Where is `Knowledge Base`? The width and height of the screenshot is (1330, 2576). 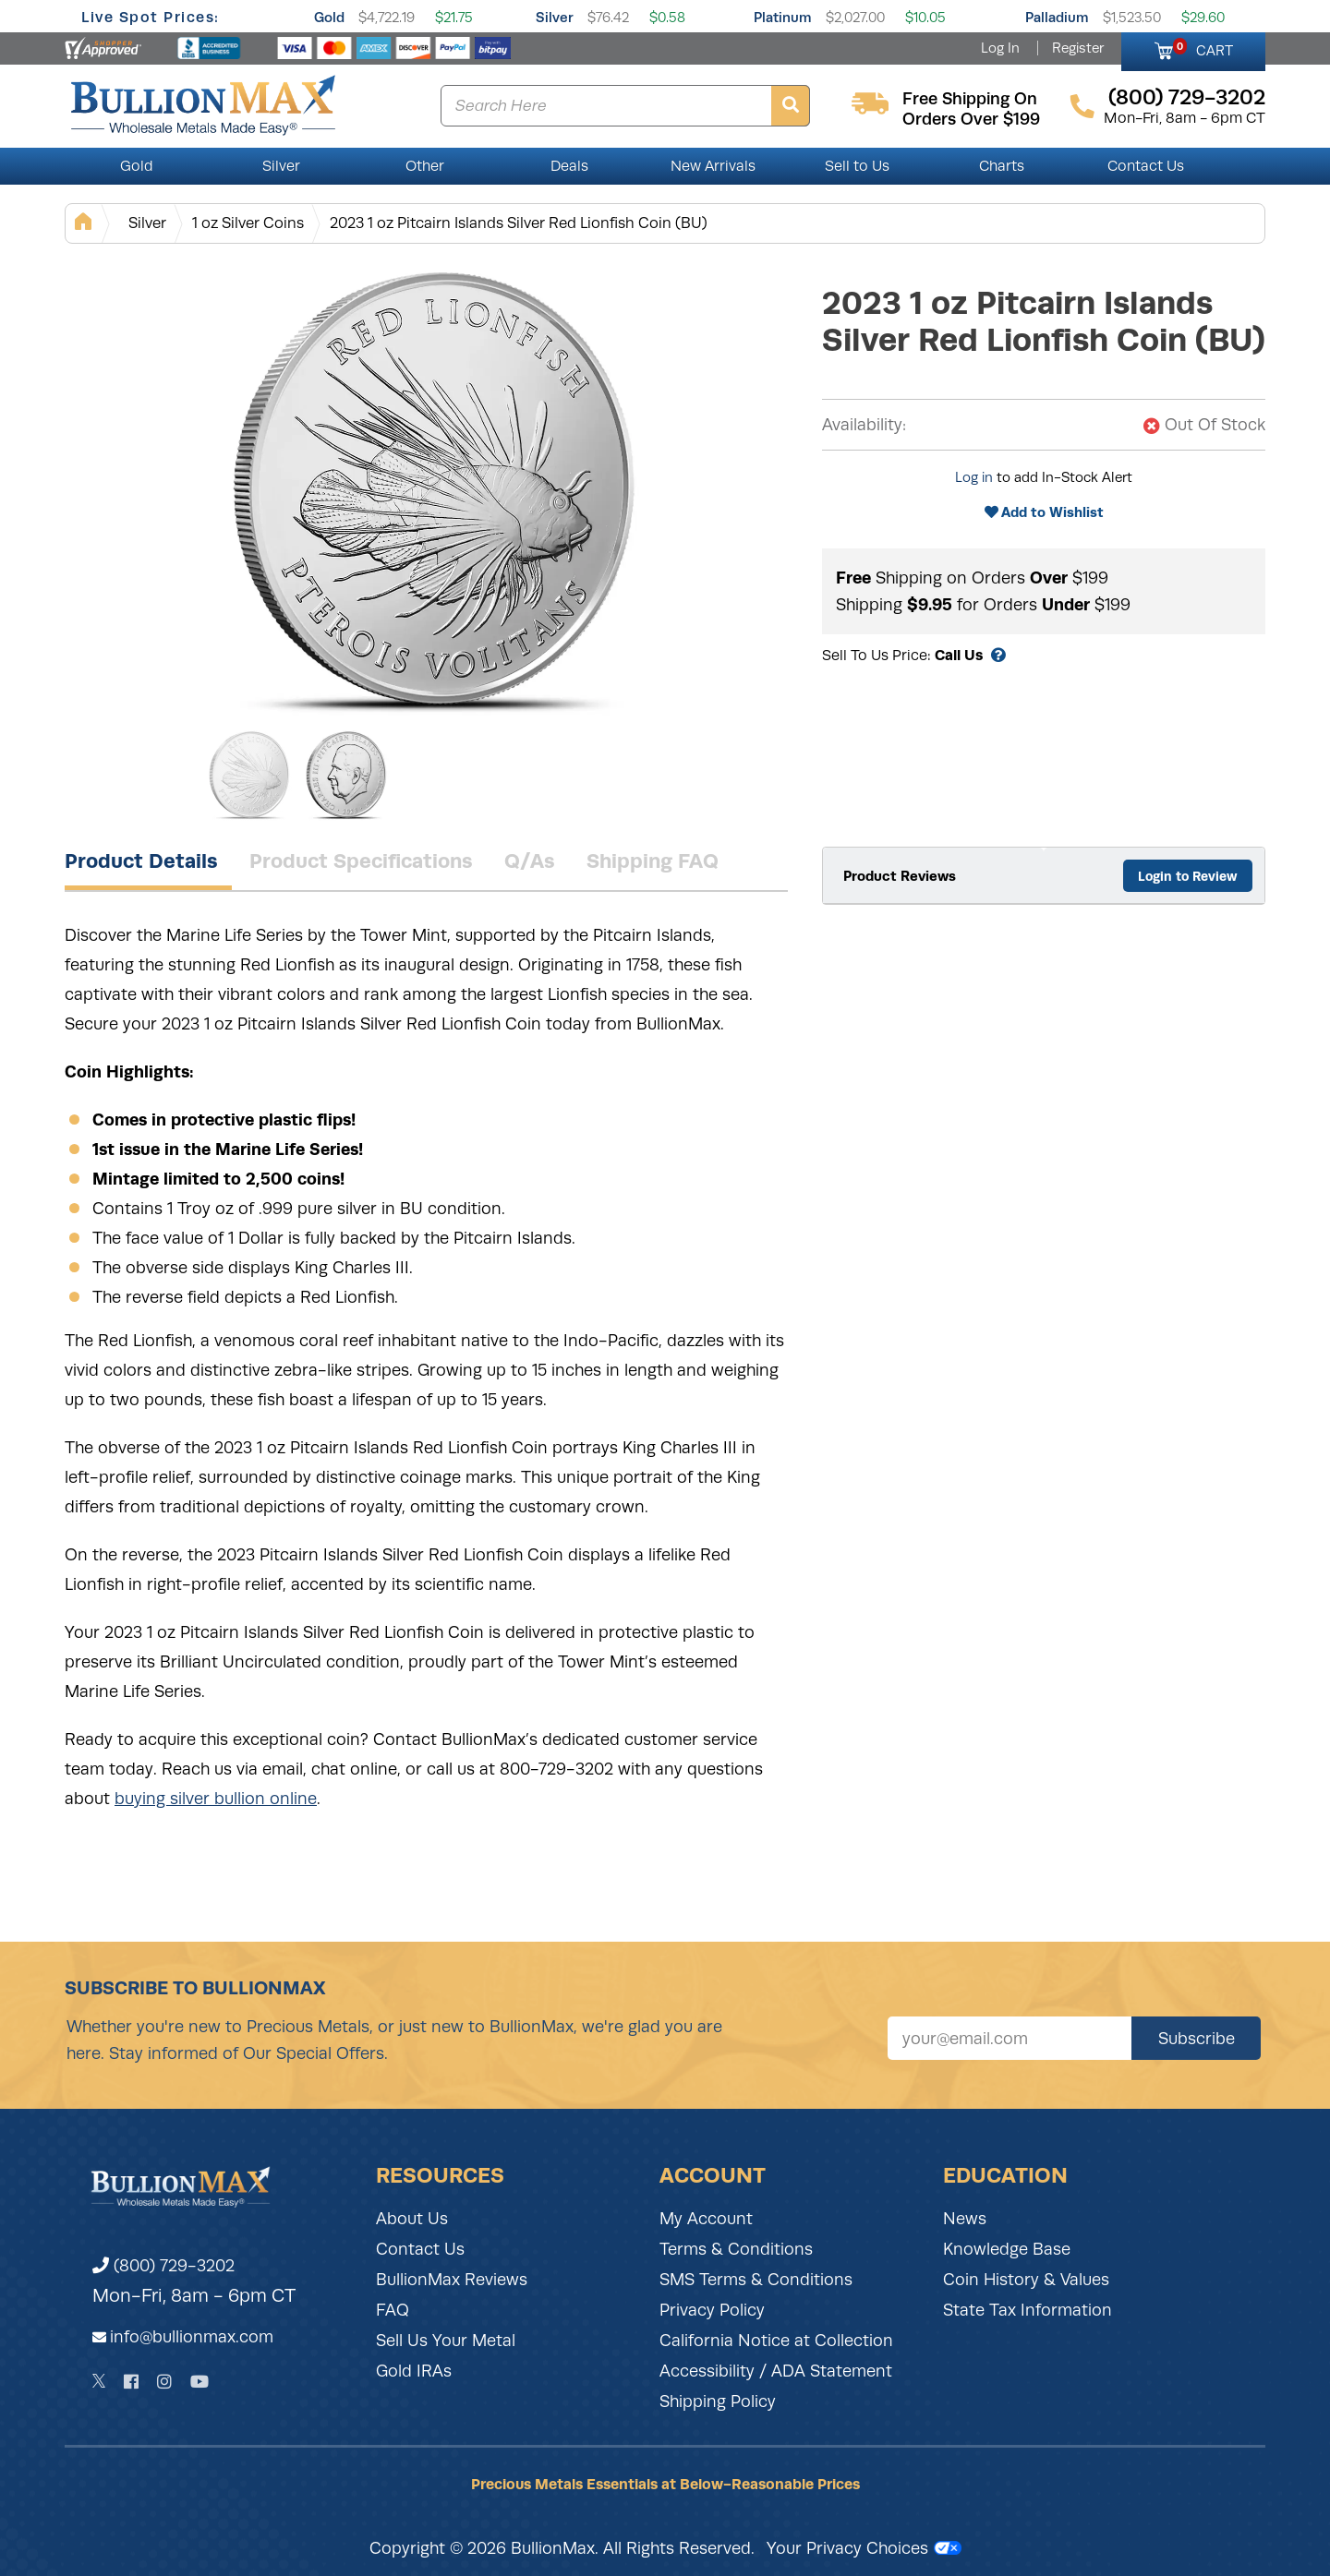 Knowledge Base is located at coordinates (1006, 2249).